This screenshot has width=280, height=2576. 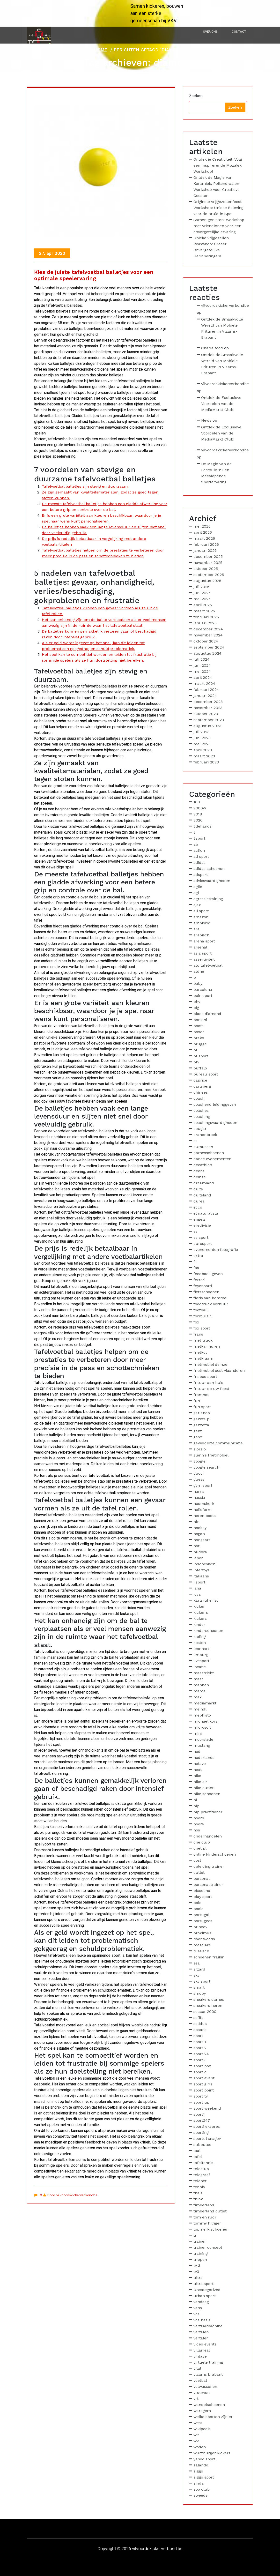 I want to click on 2000w, so click(x=199, y=808).